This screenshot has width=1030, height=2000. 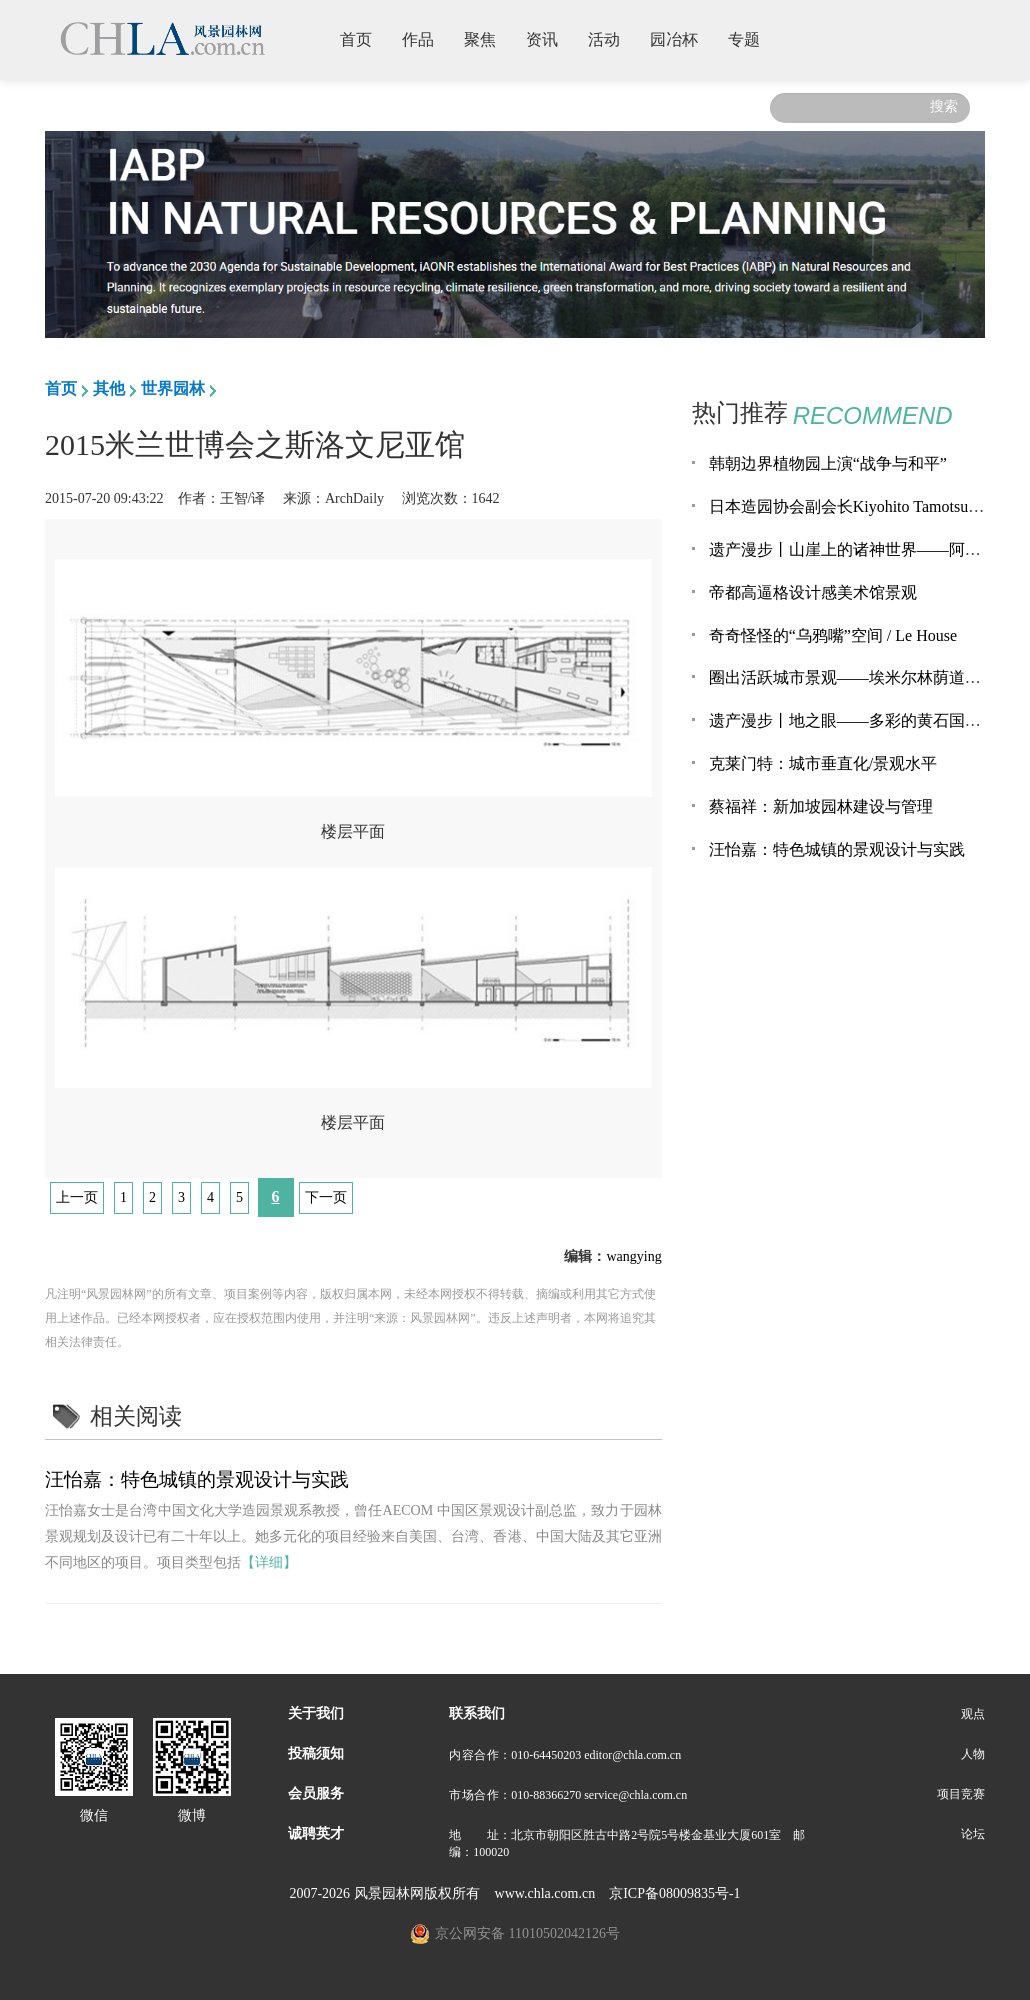 I want to click on 上一页, so click(x=77, y=1197).